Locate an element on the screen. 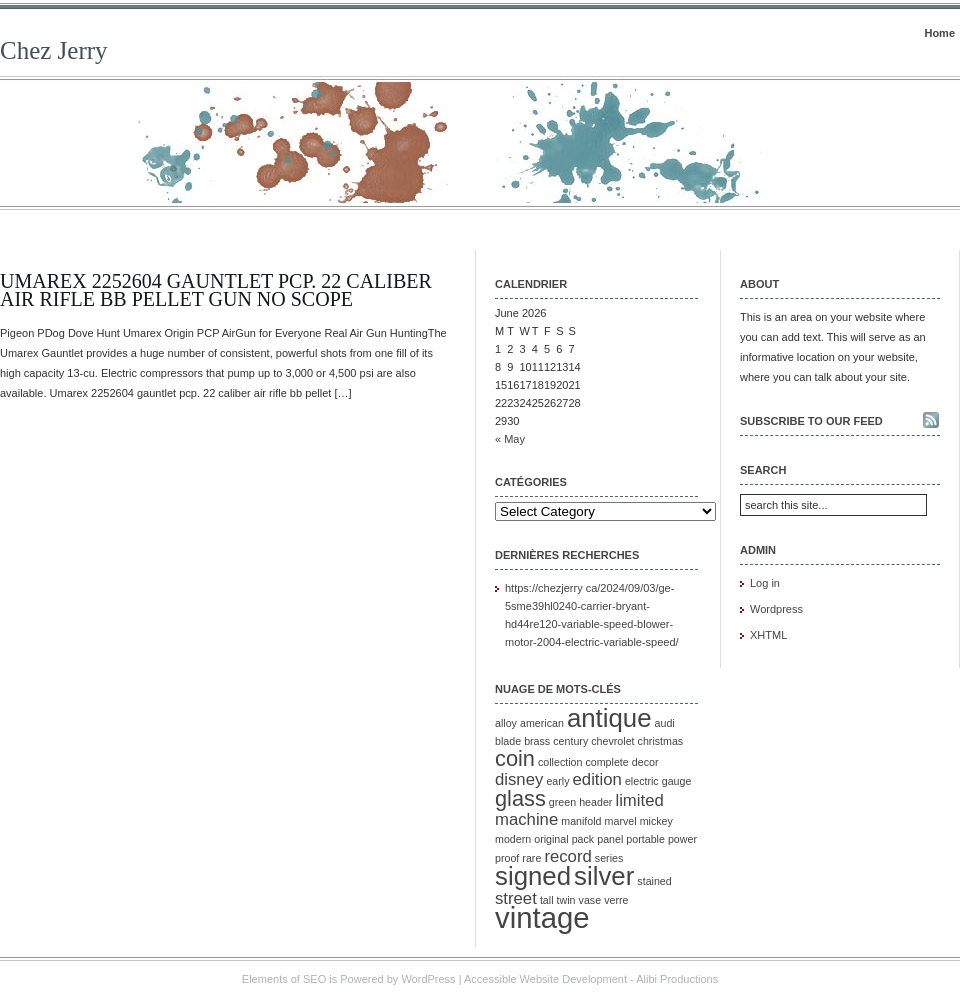 The image size is (960, 998). antique is located at coordinates (609, 718).